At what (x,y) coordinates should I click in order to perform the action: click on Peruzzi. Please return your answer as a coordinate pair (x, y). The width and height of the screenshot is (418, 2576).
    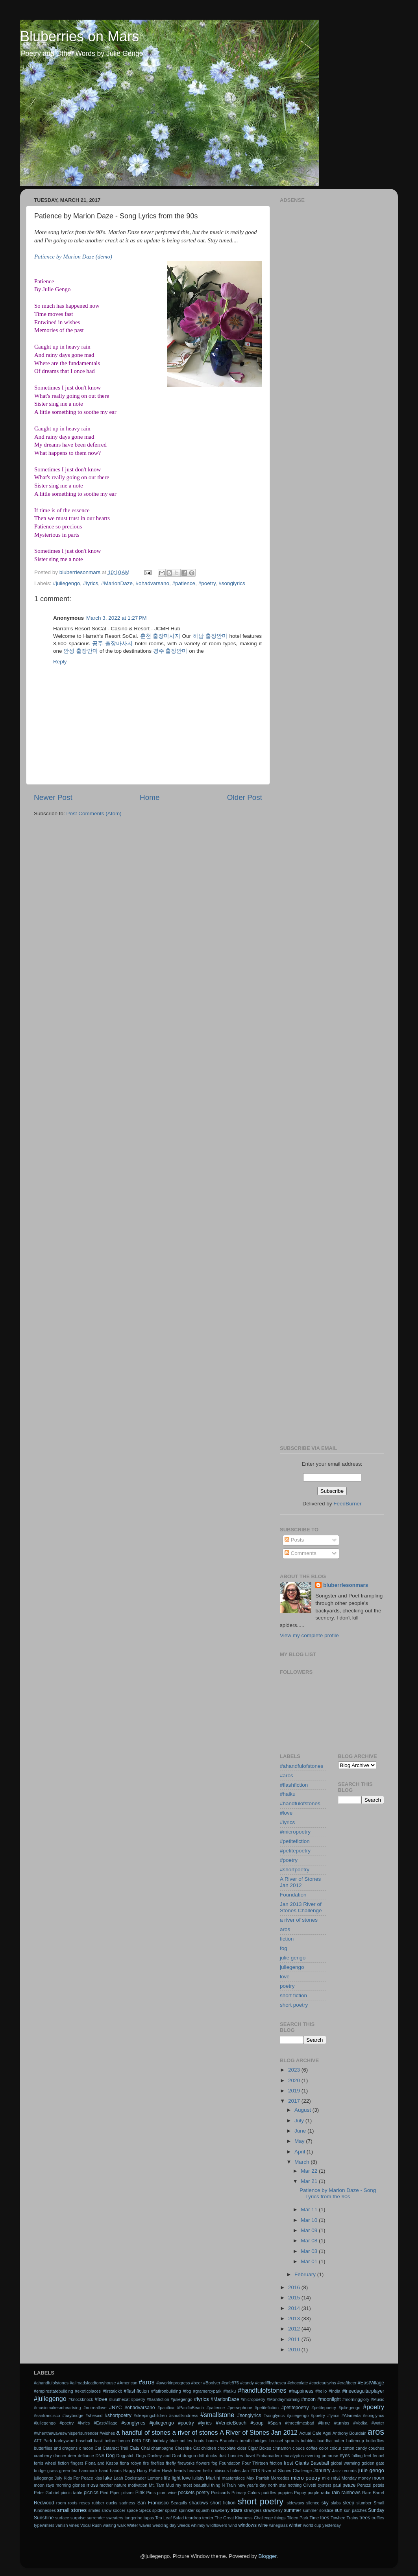
    Looking at the image, I should click on (364, 2485).